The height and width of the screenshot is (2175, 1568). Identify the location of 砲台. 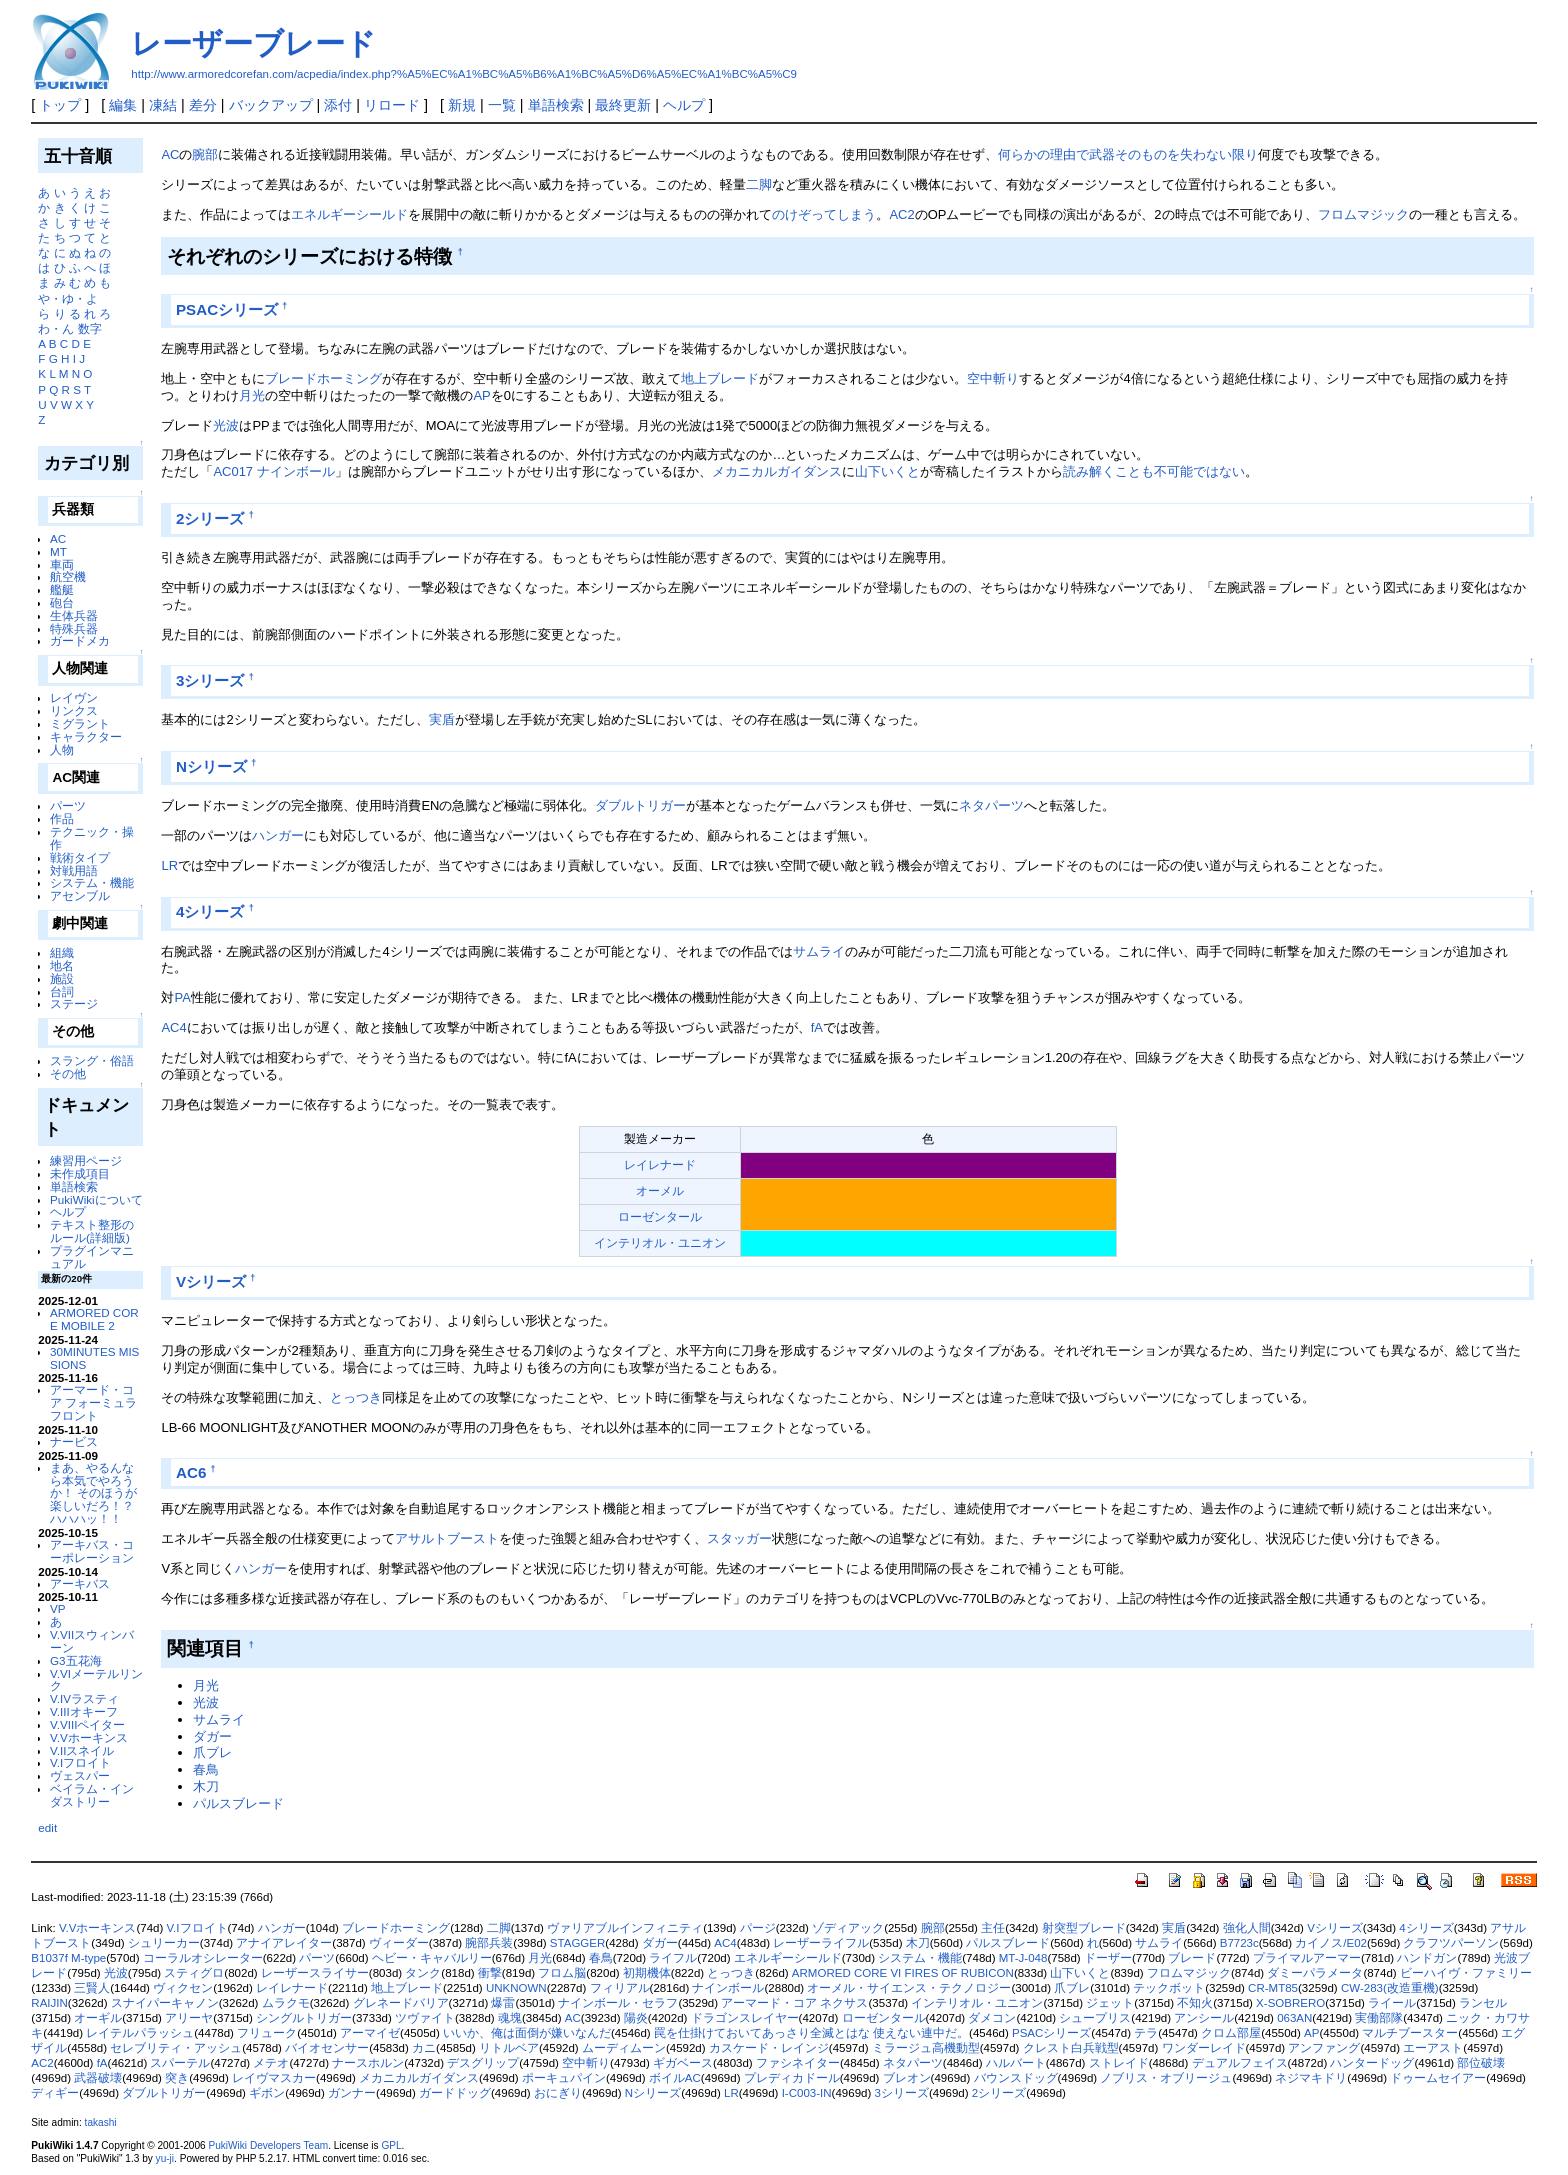
(62, 602).